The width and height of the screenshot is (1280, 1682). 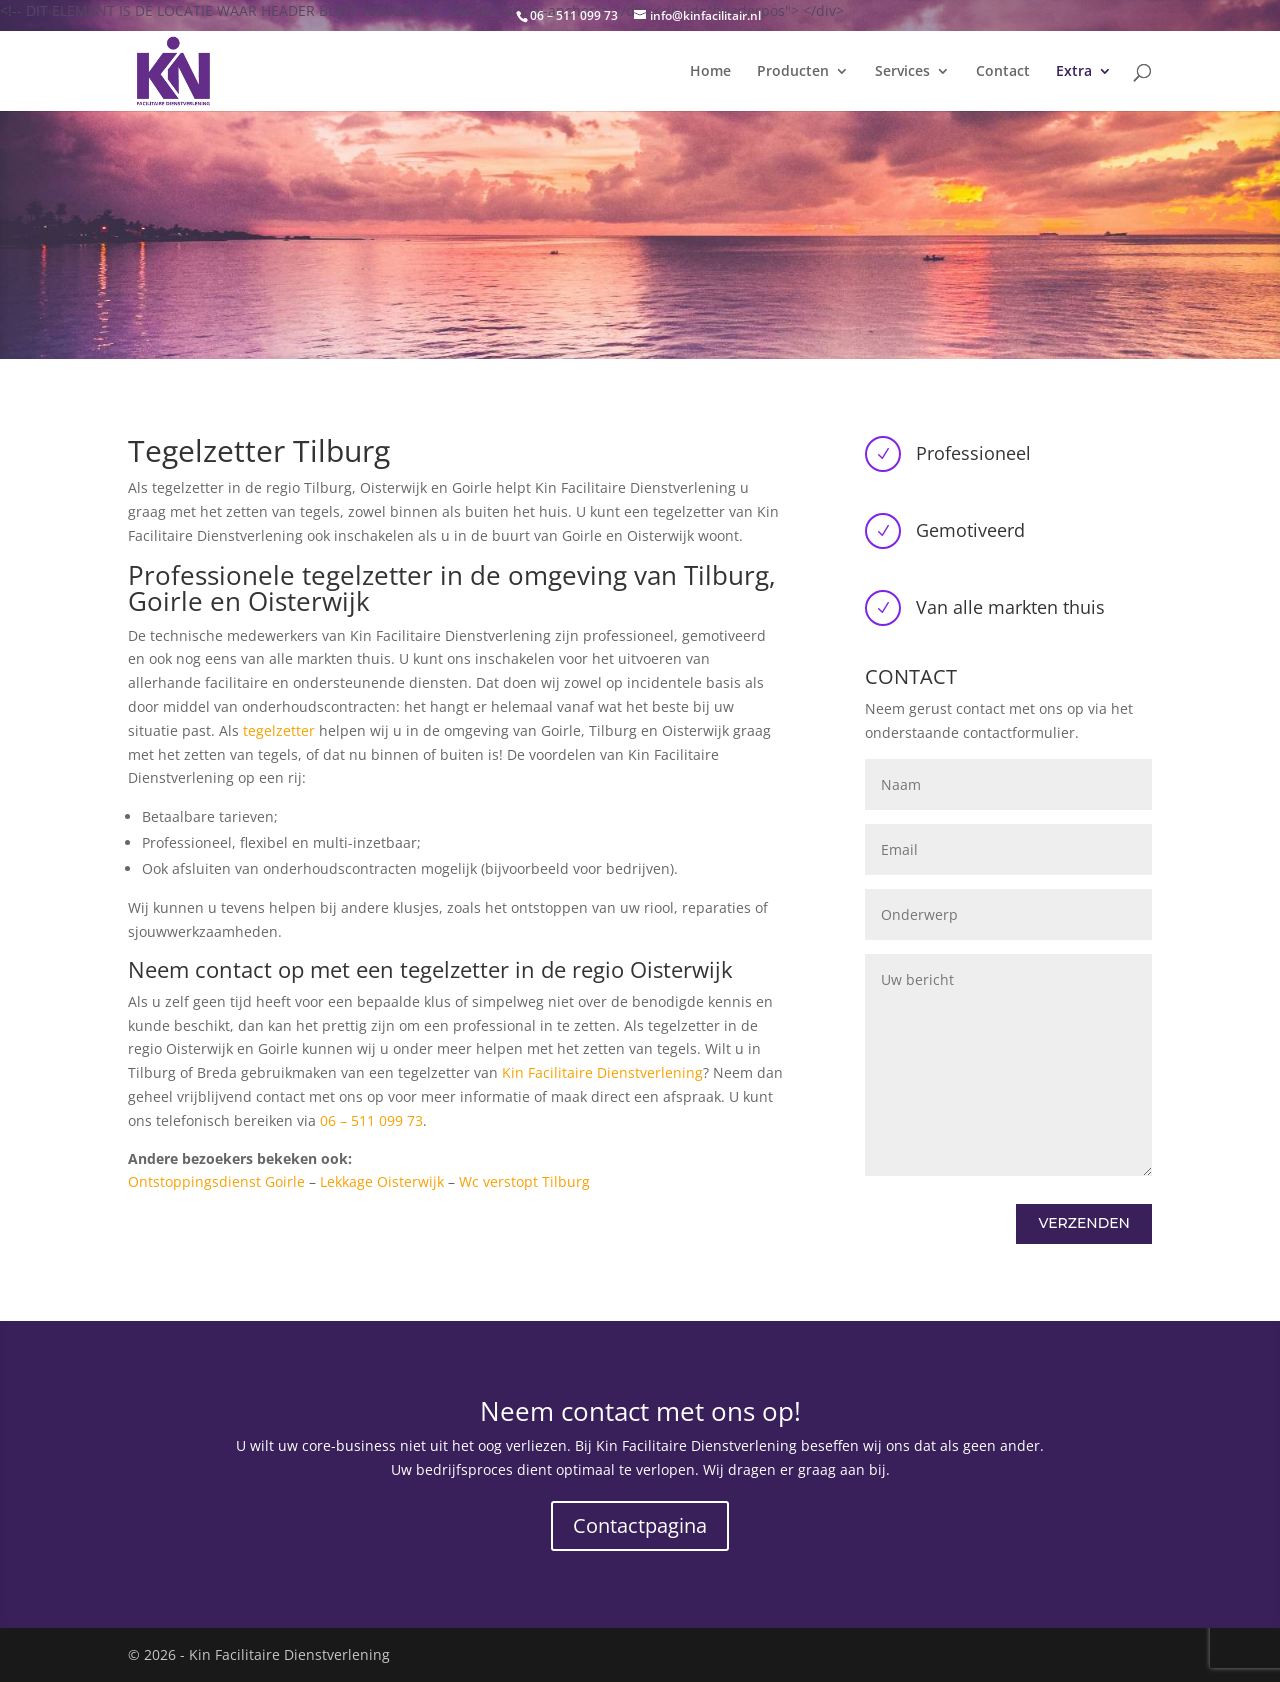 What do you see at coordinates (640, 1525) in the screenshot?
I see `Contactpagina` at bounding box center [640, 1525].